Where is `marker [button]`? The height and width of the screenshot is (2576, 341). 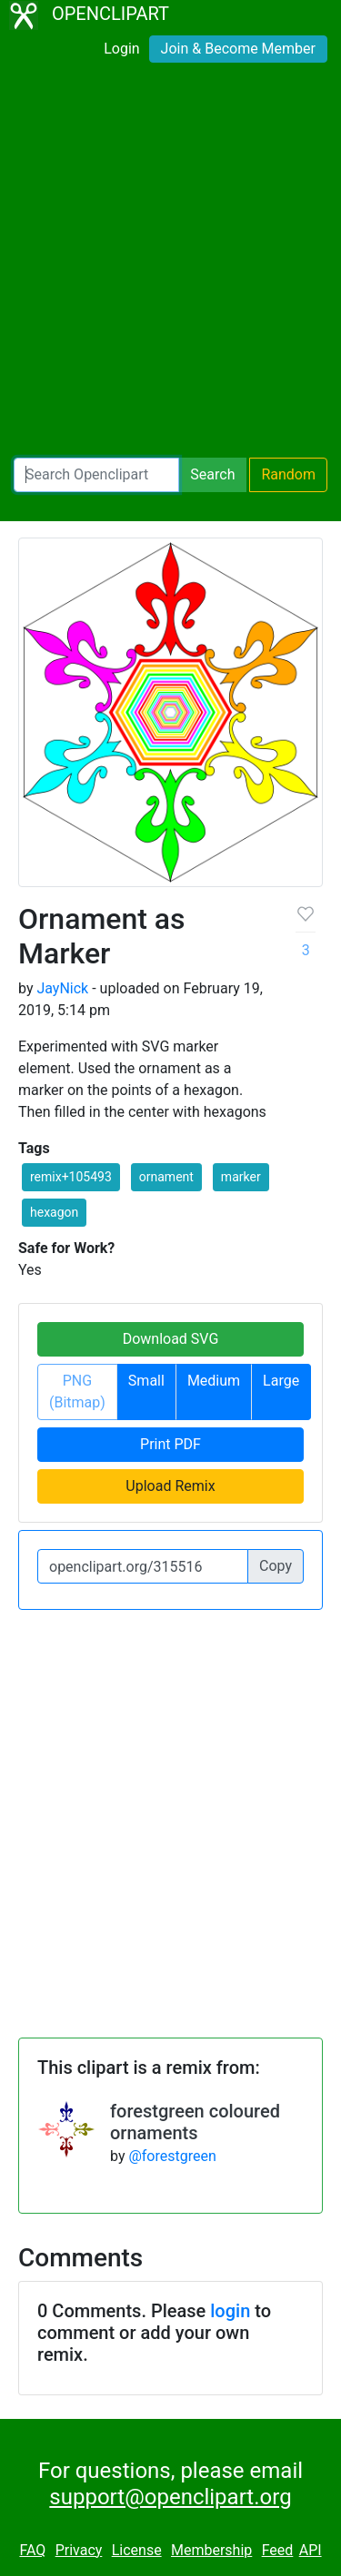
marker [button] is located at coordinates (241, 1177).